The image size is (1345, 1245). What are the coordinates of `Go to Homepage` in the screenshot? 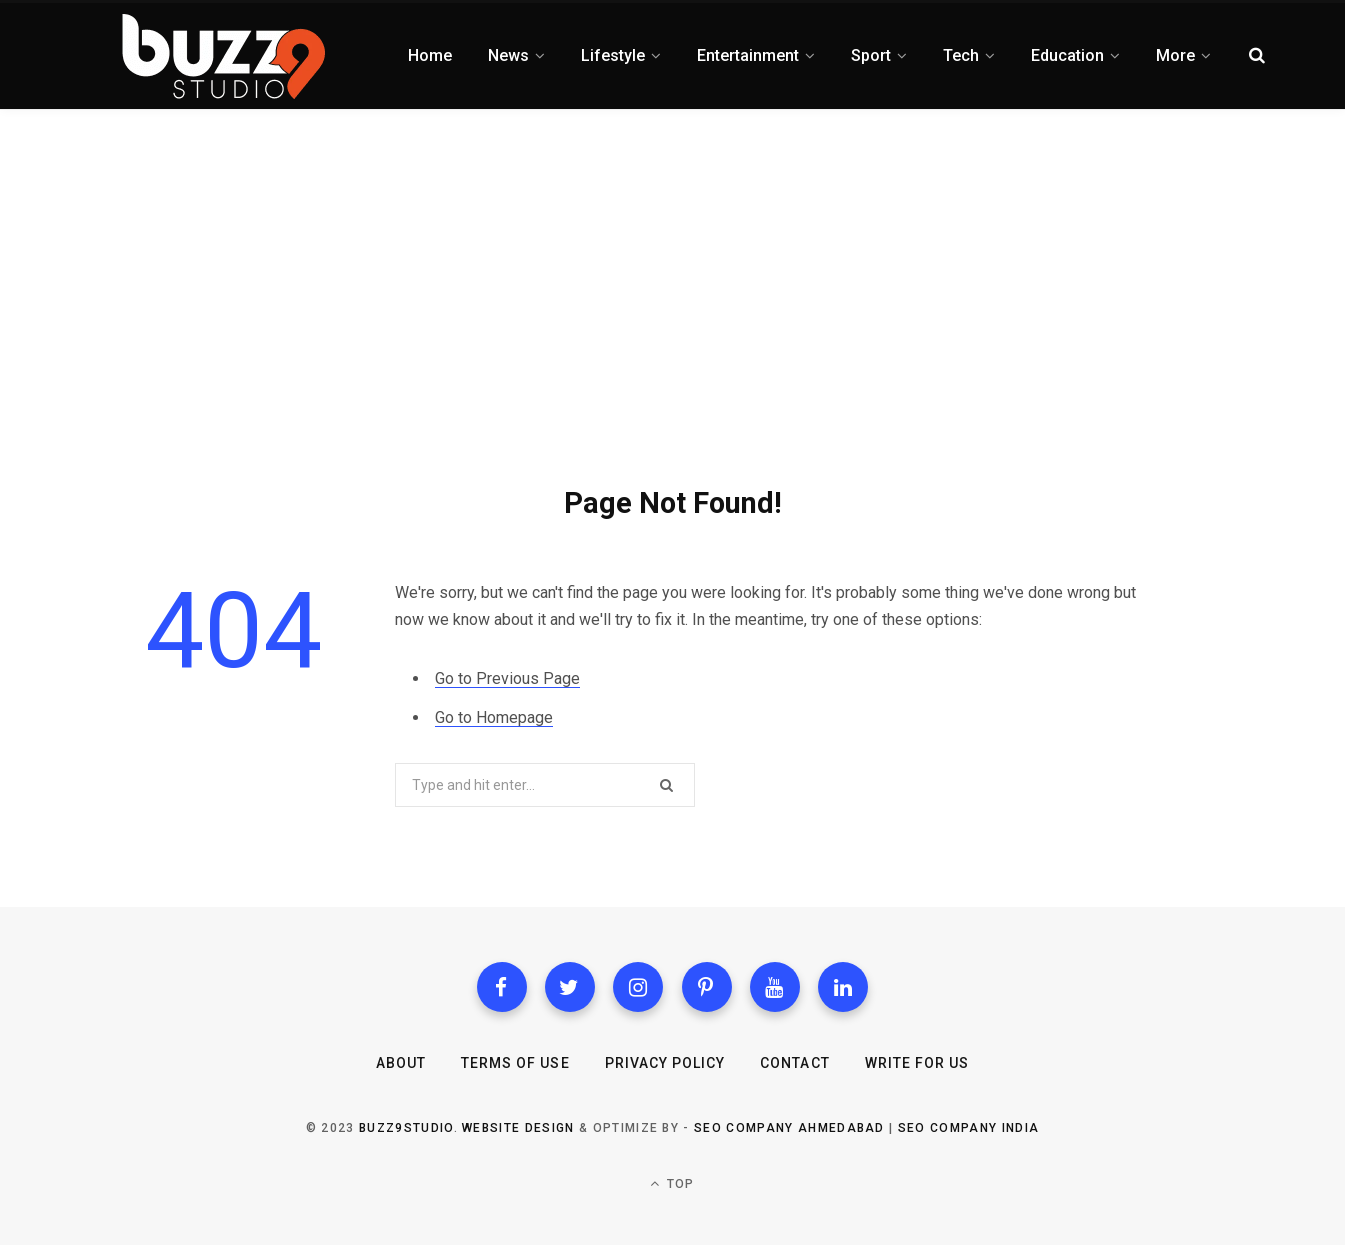 It's located at (494, 717).